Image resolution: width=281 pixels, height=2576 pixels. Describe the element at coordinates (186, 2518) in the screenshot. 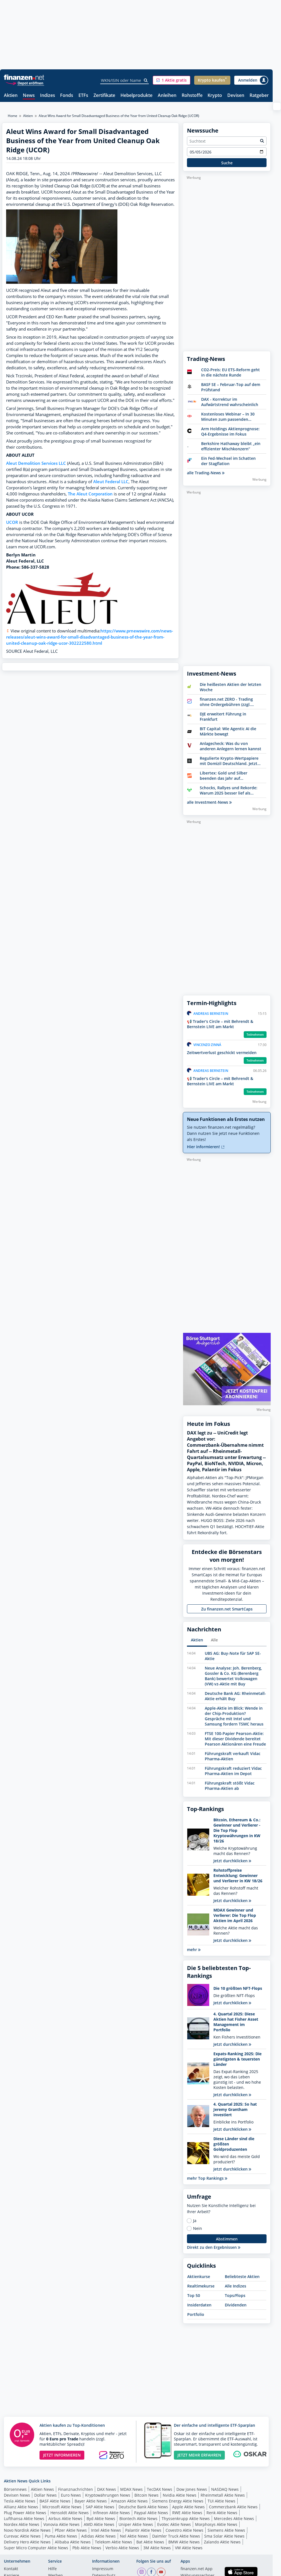

I see `Thyssenkrupp Aktie News` at that location.